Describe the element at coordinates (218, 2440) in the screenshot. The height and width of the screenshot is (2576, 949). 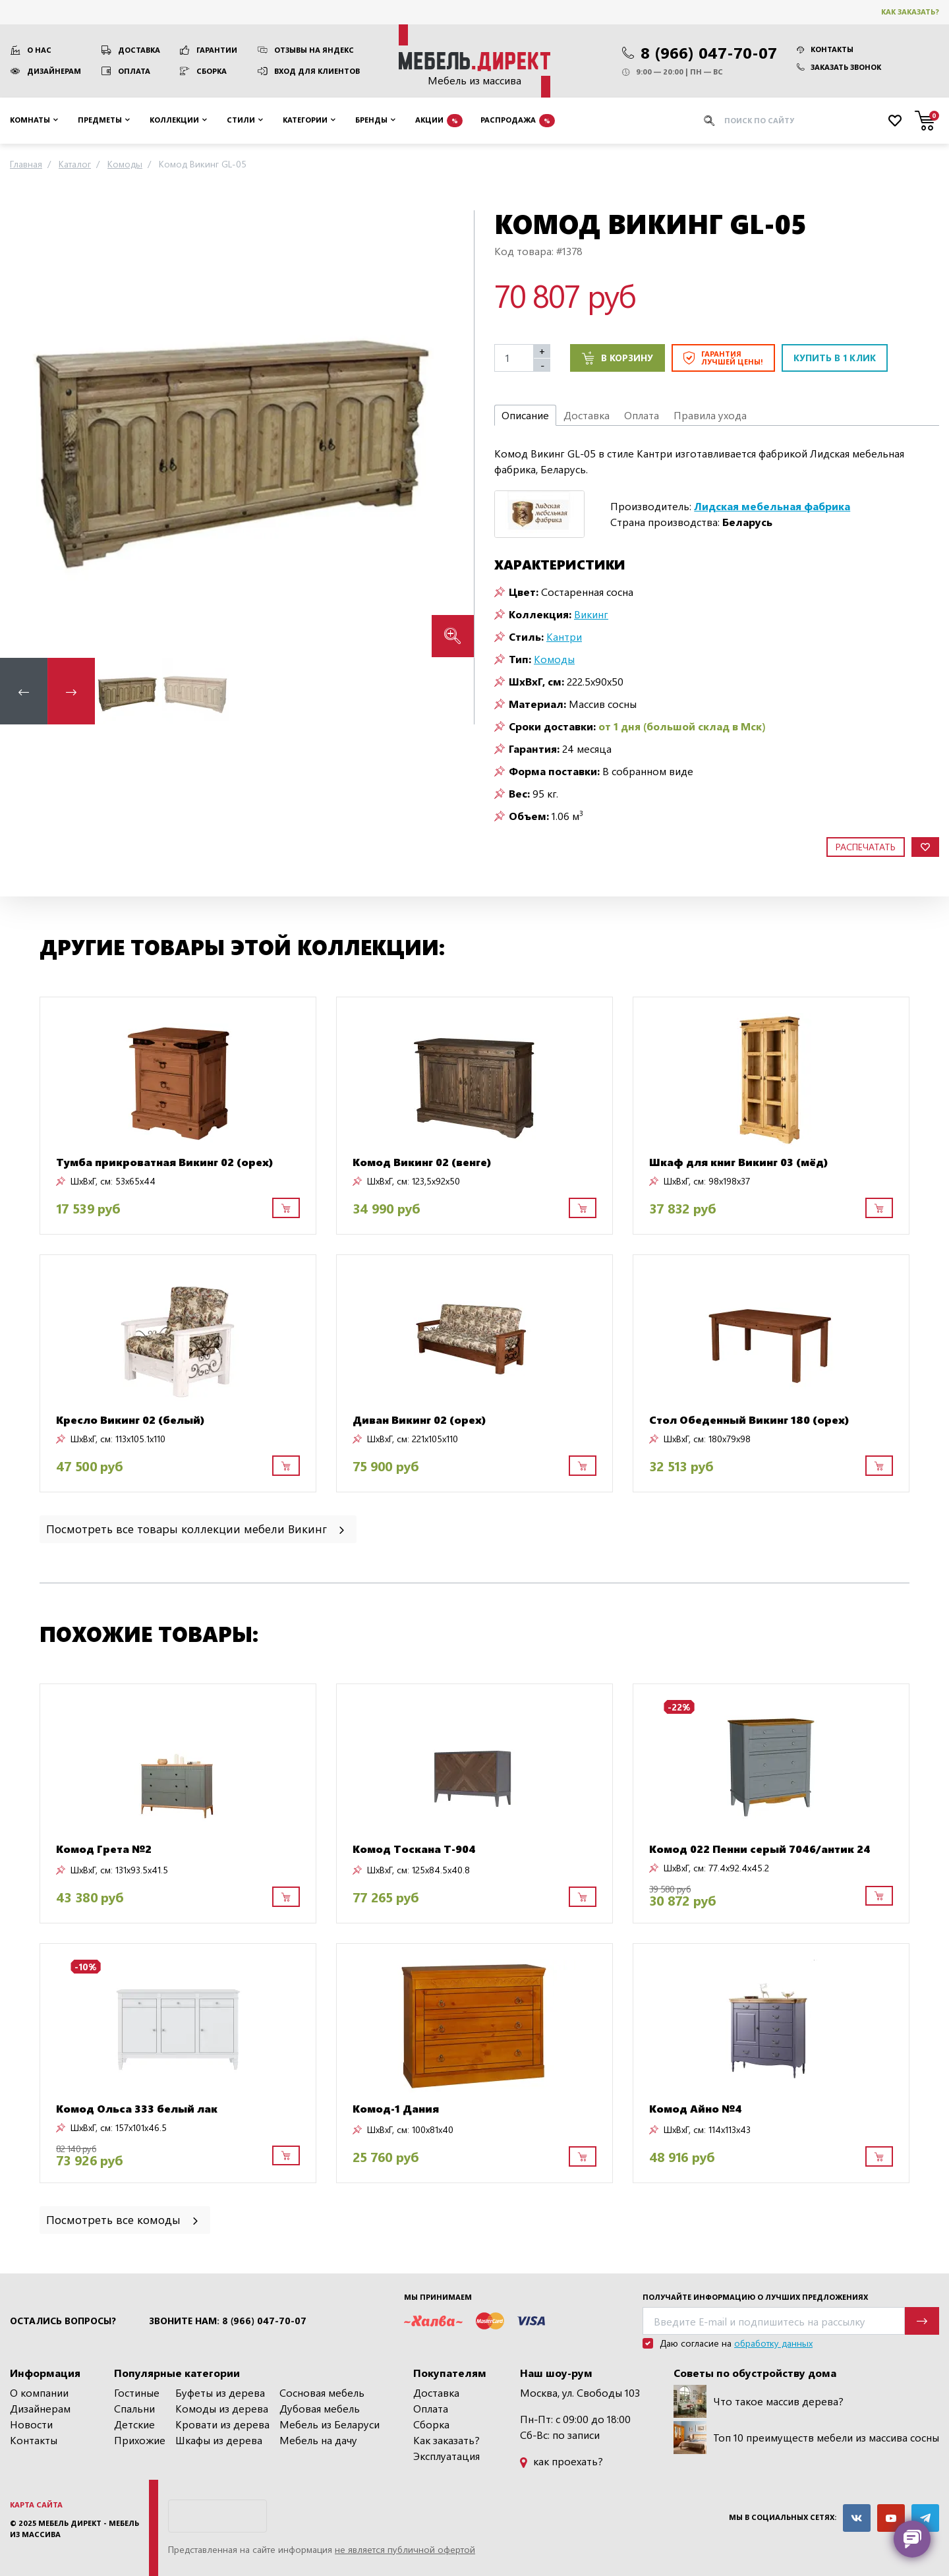
I see `Шкафы из дерева` at that location.